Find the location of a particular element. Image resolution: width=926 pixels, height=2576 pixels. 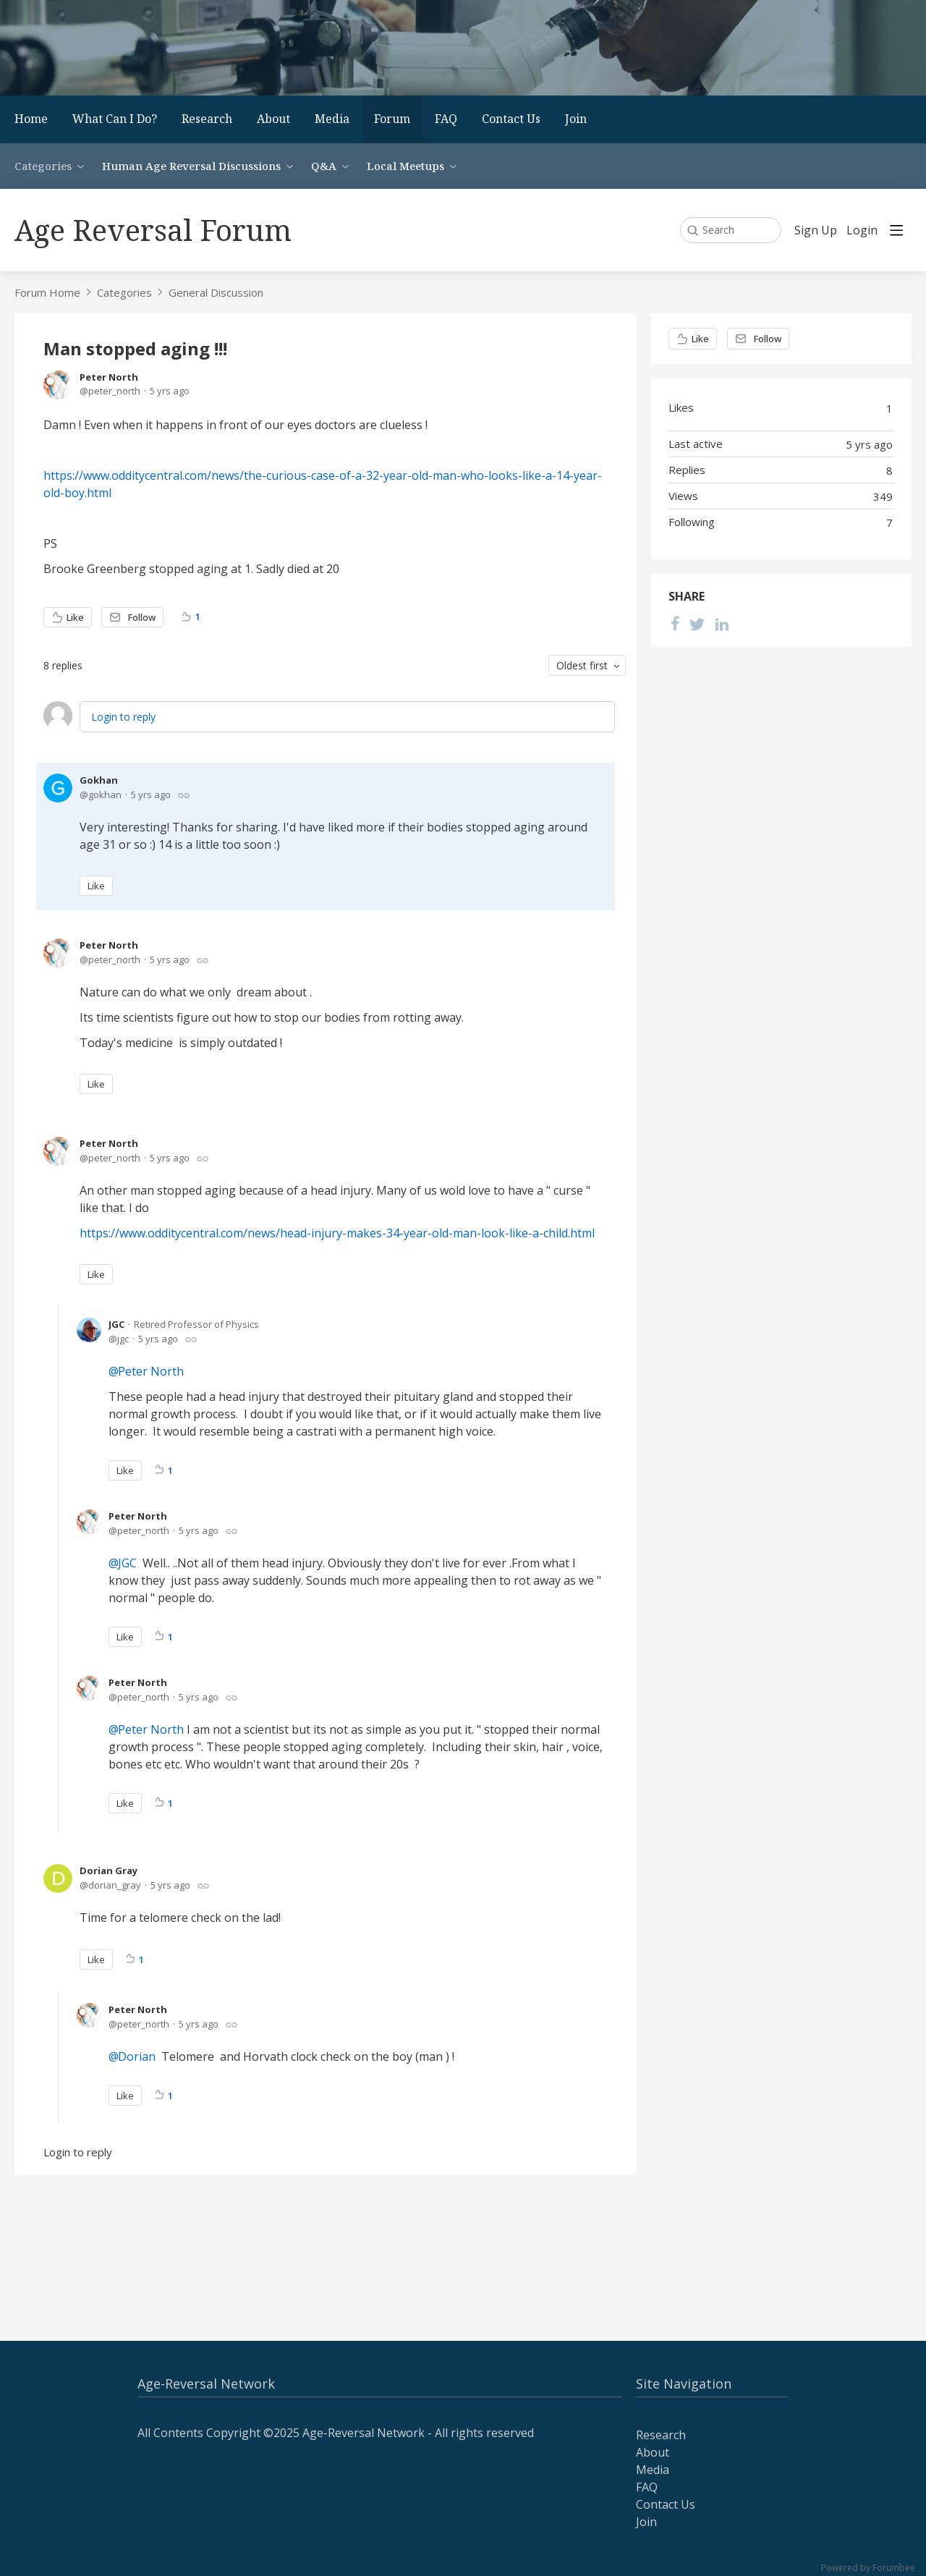

Forum is located at coordinates (392, 119).